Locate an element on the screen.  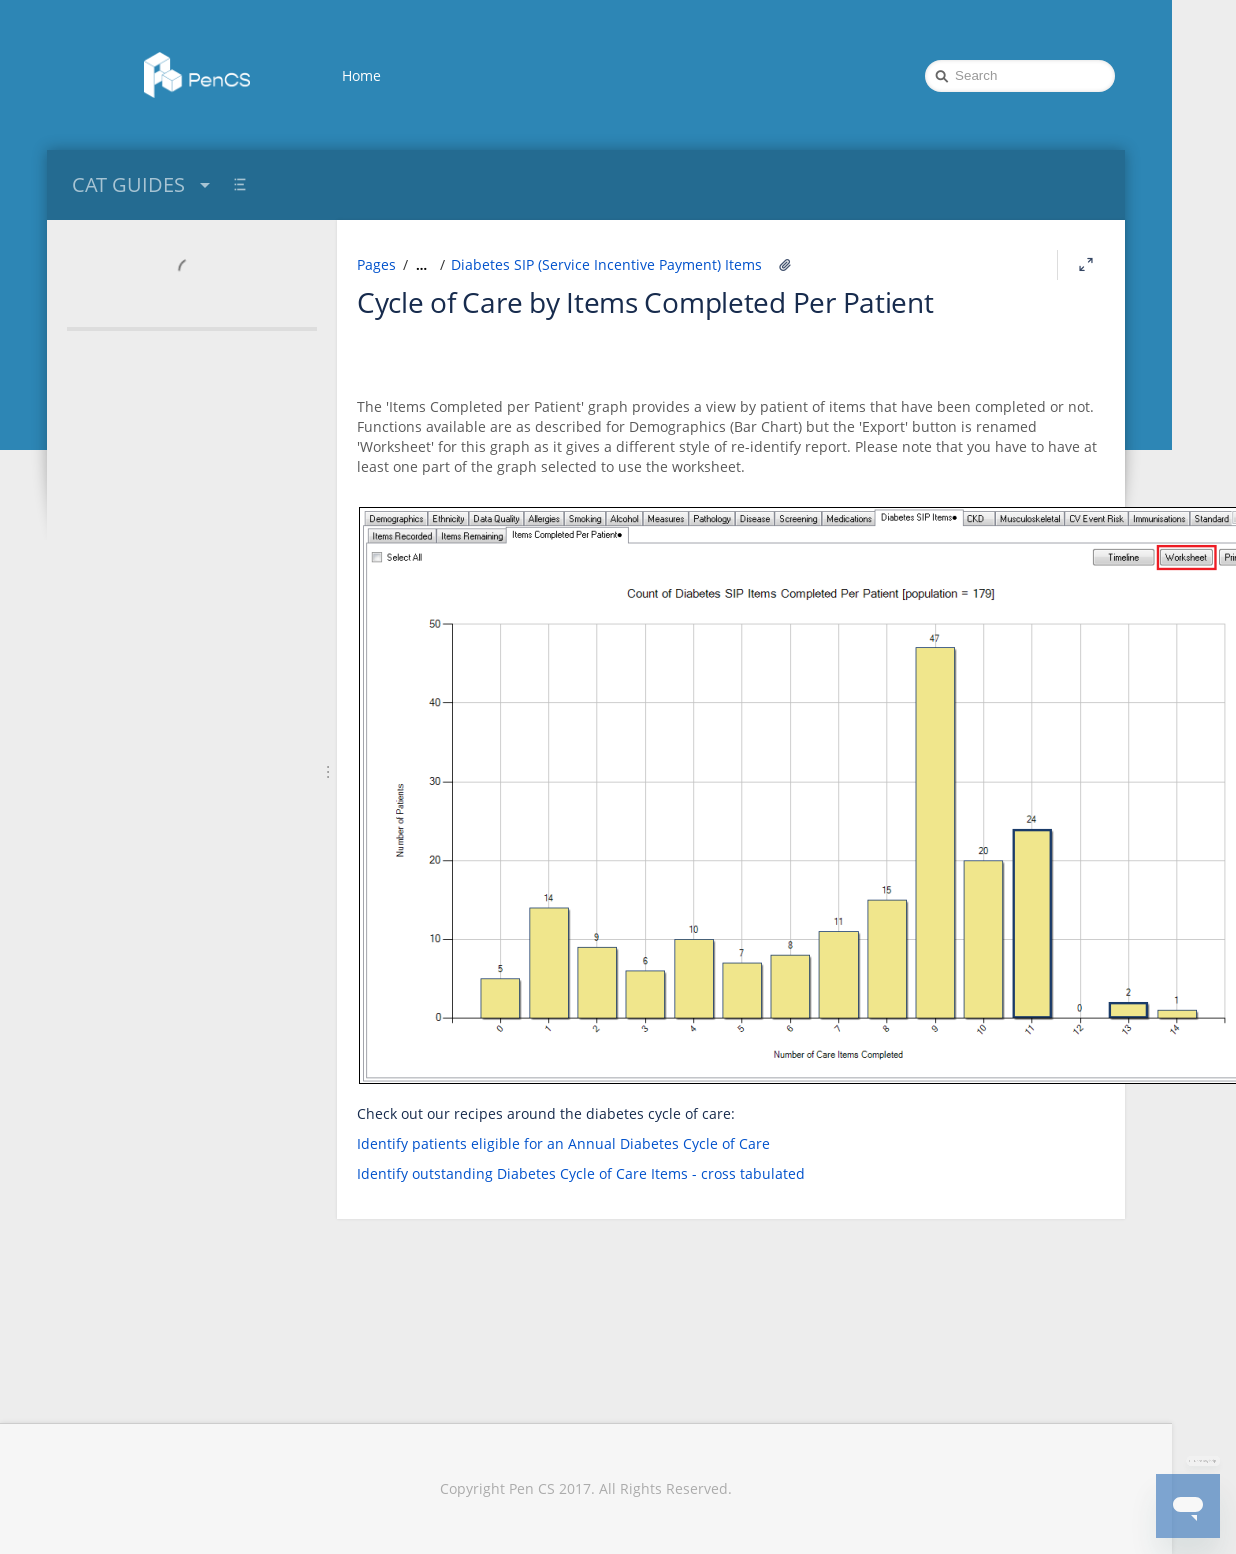
Identify patients eligible for an Annual Diabetes Cycle of Care is located at coordinates (563, 1143).